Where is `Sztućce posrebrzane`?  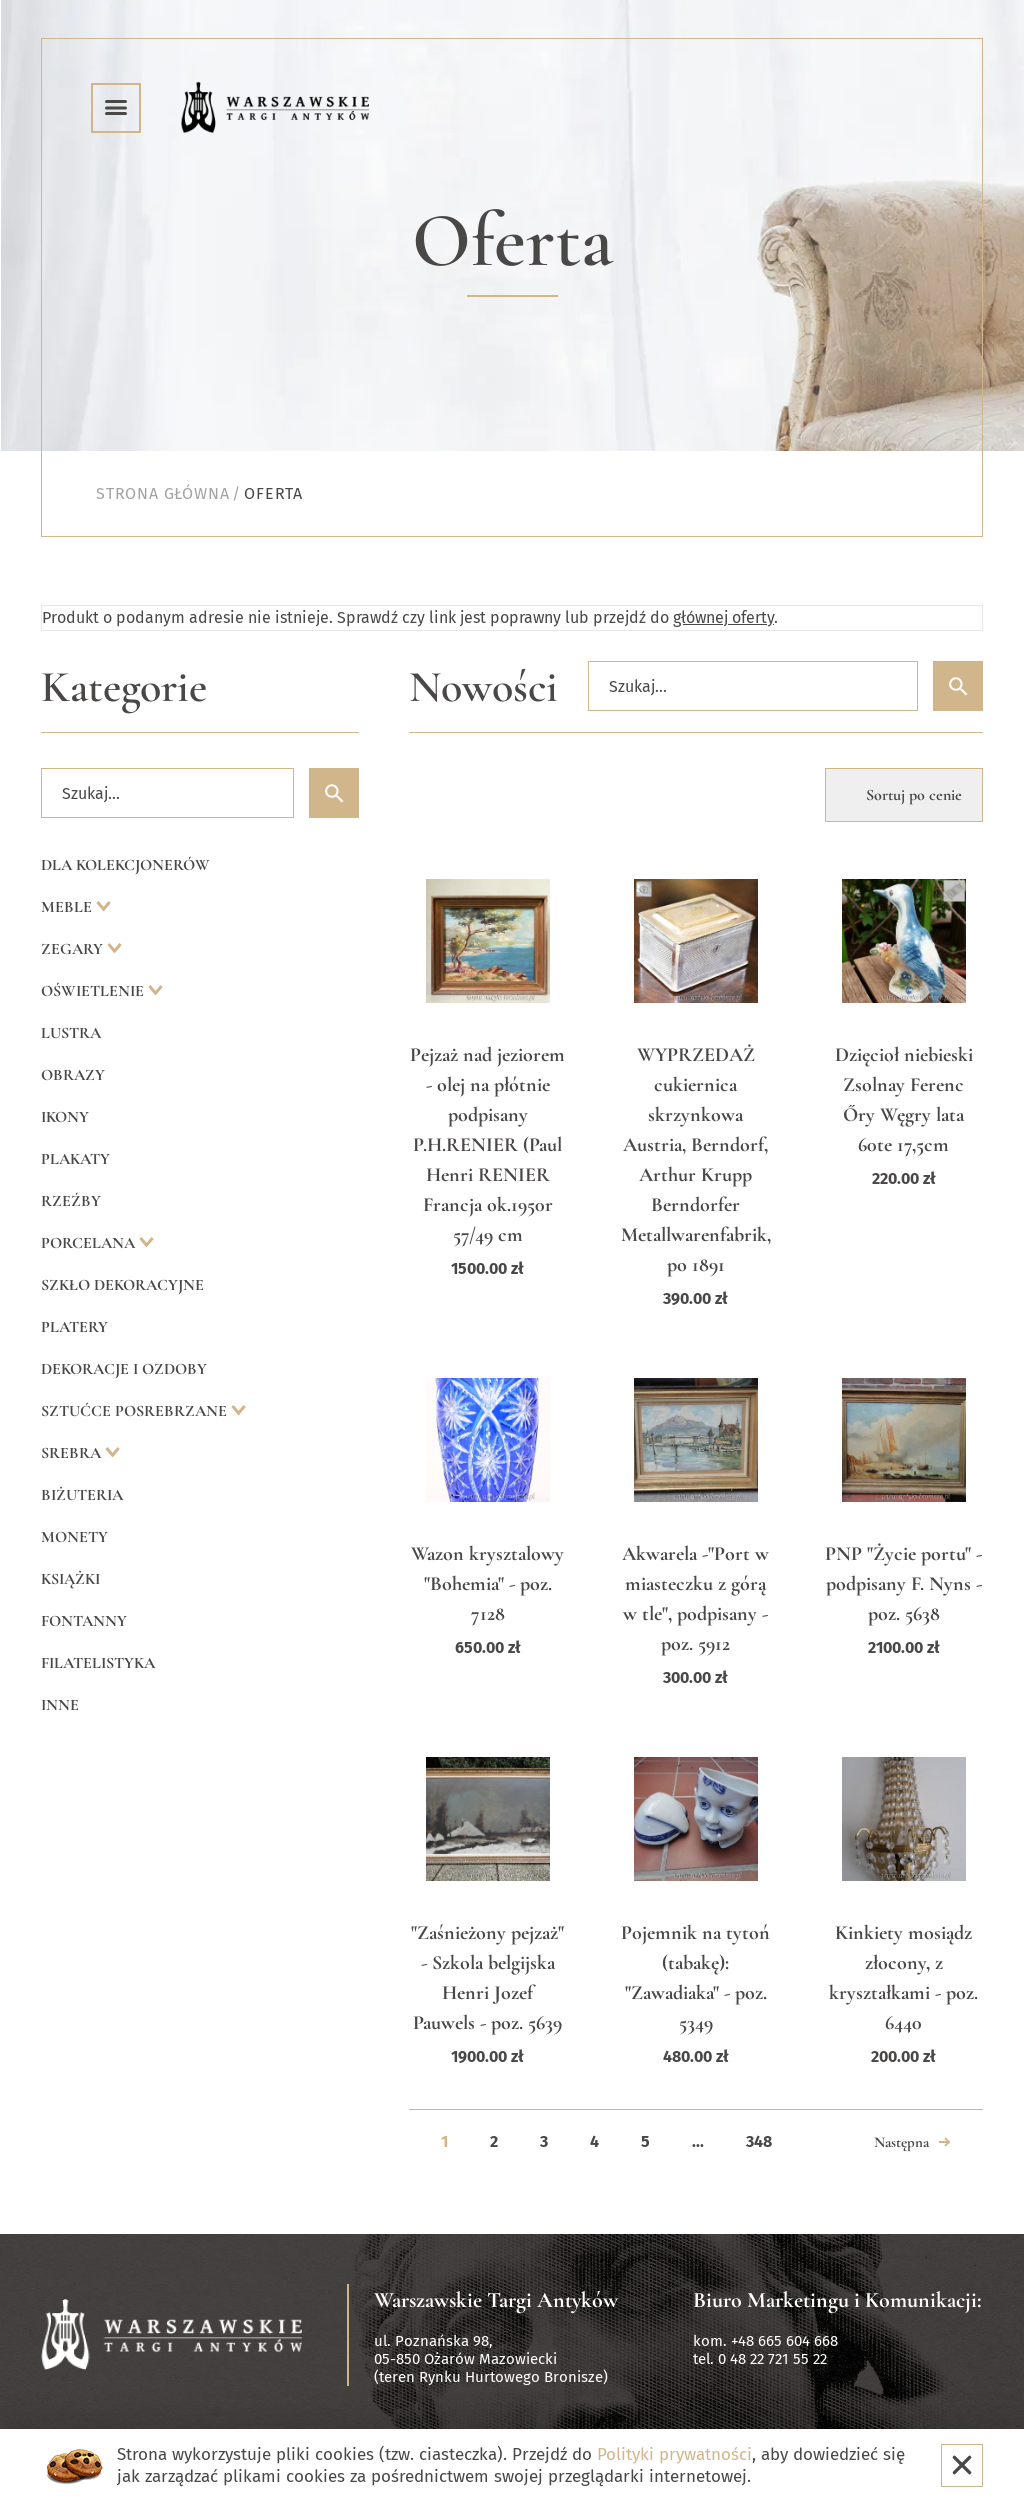 Sztućce posrebrzane is located at coordinates (136, 1411).